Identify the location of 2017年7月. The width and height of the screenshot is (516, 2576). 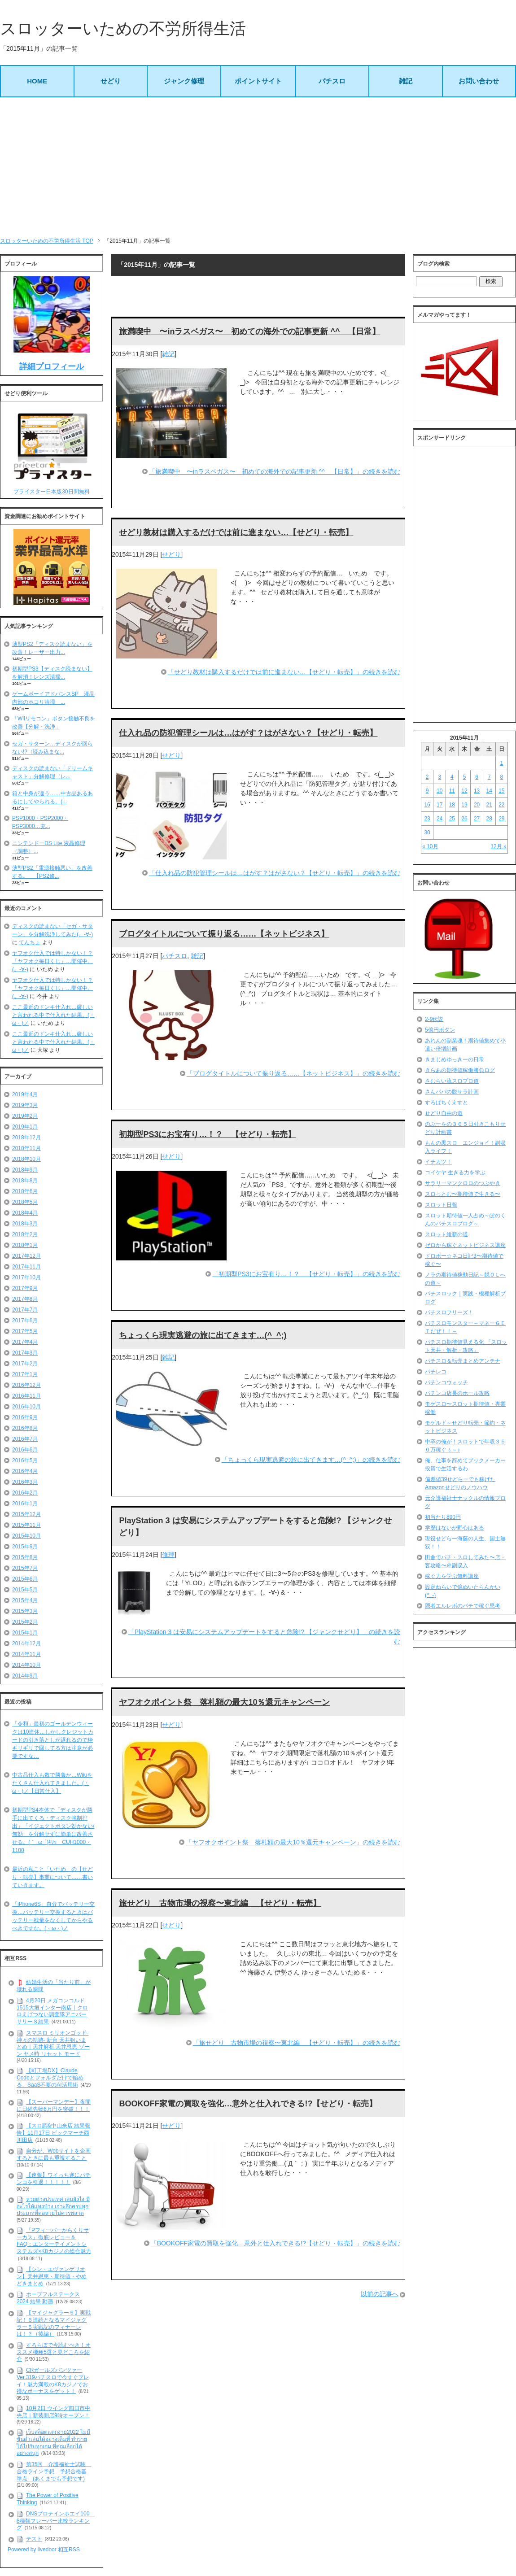
(25, 1310).